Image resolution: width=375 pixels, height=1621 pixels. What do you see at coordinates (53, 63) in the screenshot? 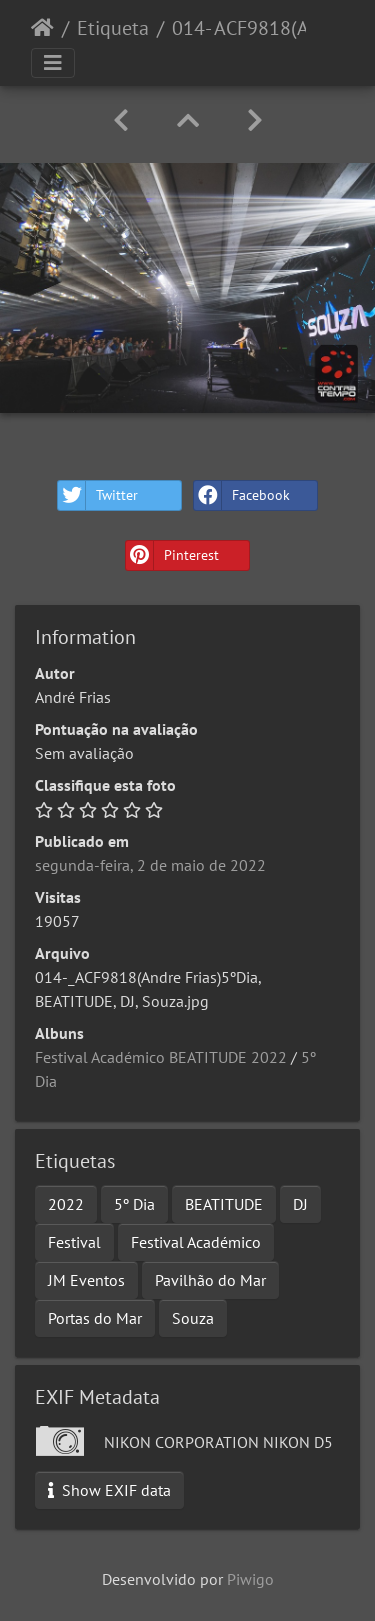
I see `[Toggle navigation]` at bounding box center [53, 63].